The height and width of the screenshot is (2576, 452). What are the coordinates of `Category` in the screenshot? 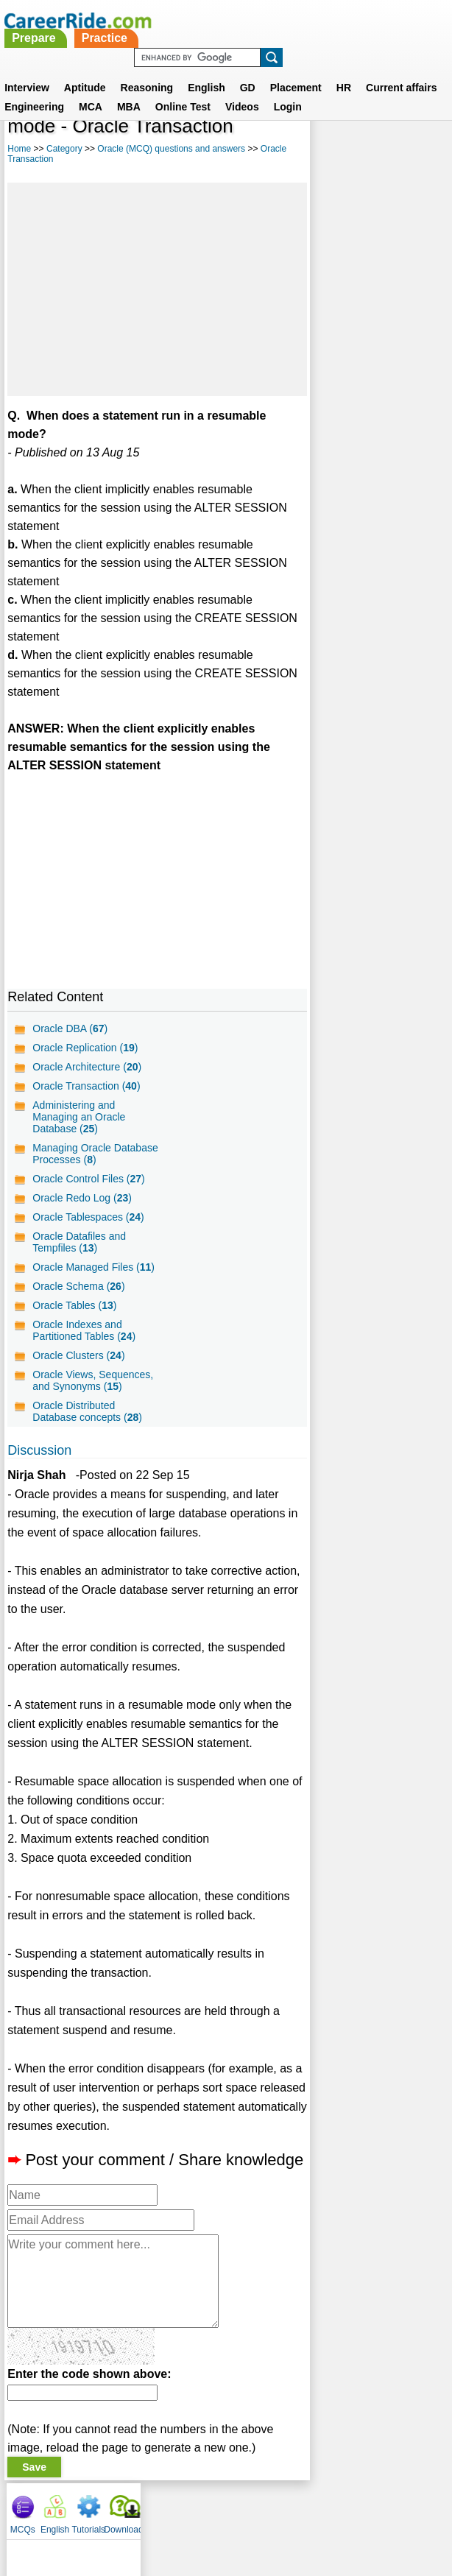 It's located at (64, 149).